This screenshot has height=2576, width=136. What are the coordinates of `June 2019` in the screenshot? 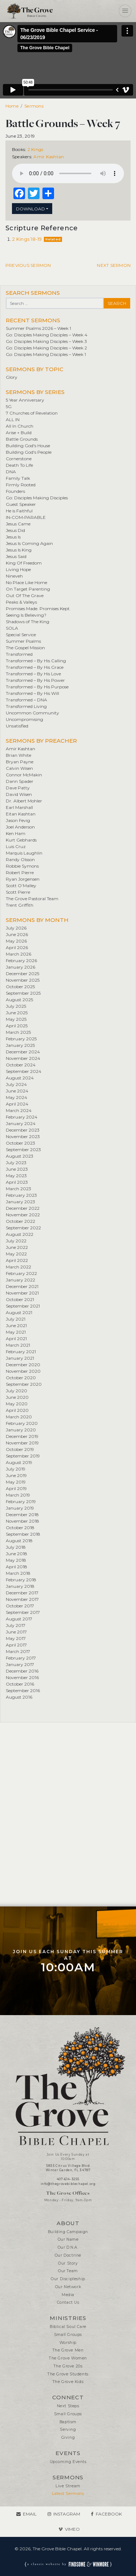 It's located at (16, 1475).